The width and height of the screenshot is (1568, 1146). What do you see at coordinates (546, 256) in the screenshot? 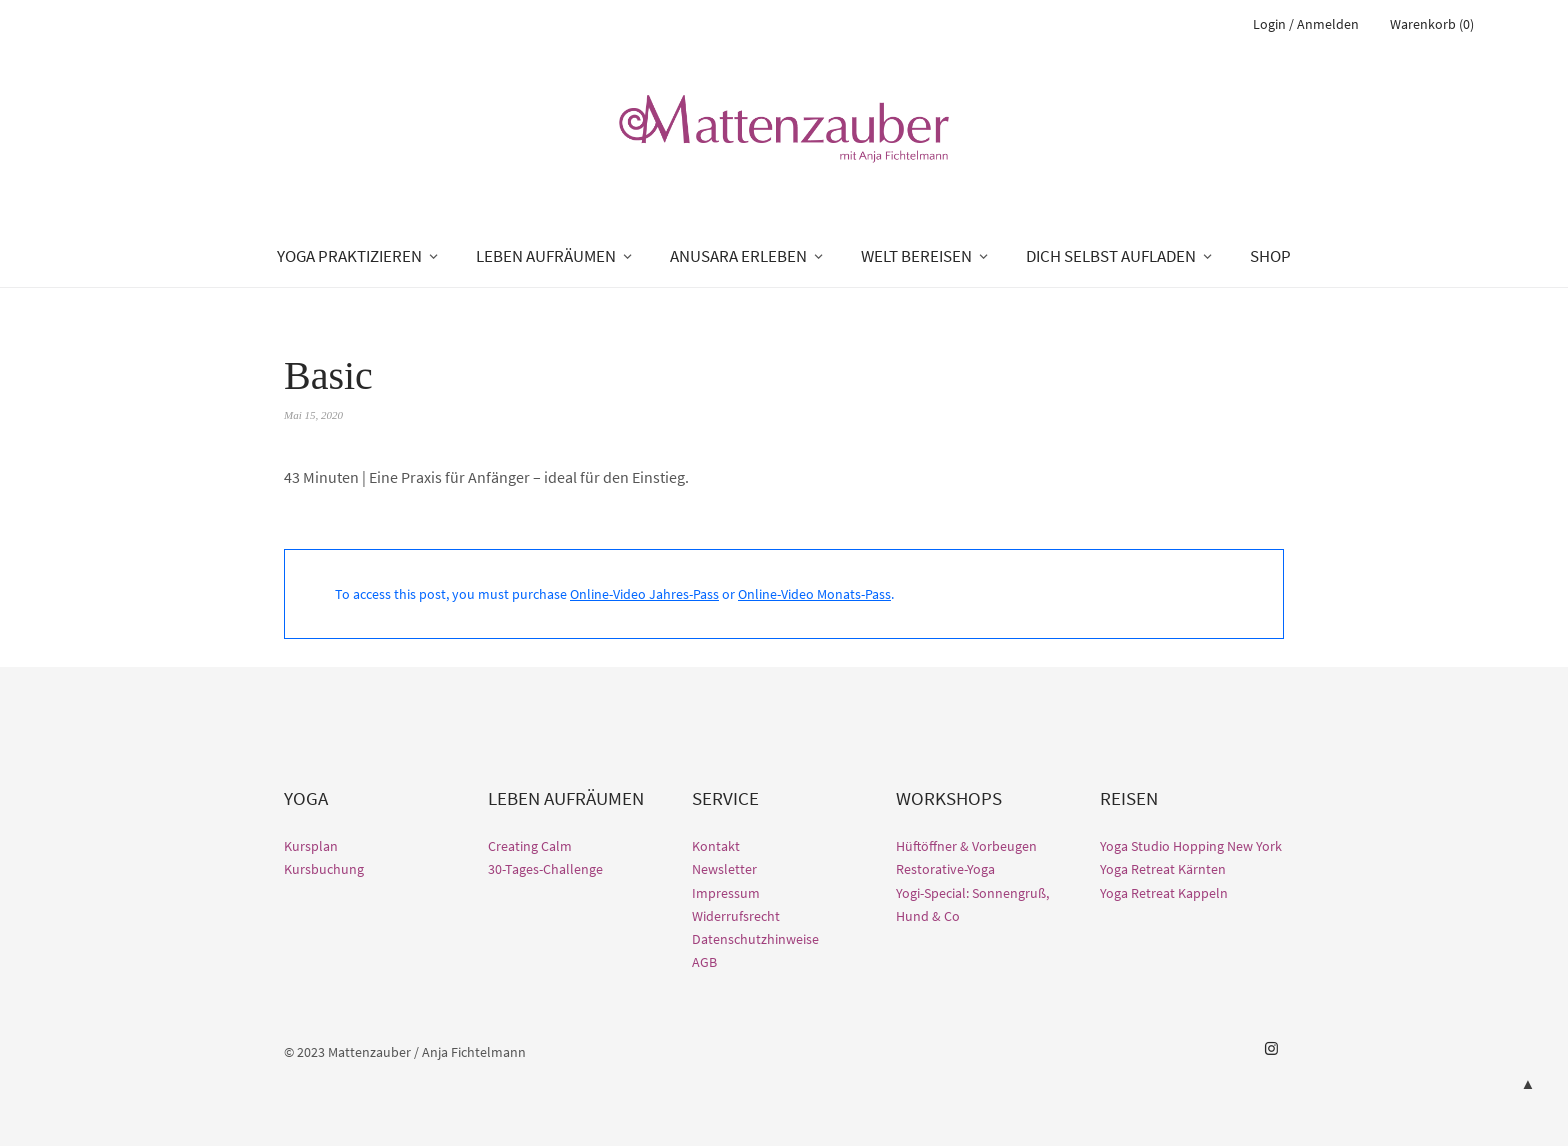
I see `LEBEN AUFRÄUMEN` at bounding box center [546, 256].